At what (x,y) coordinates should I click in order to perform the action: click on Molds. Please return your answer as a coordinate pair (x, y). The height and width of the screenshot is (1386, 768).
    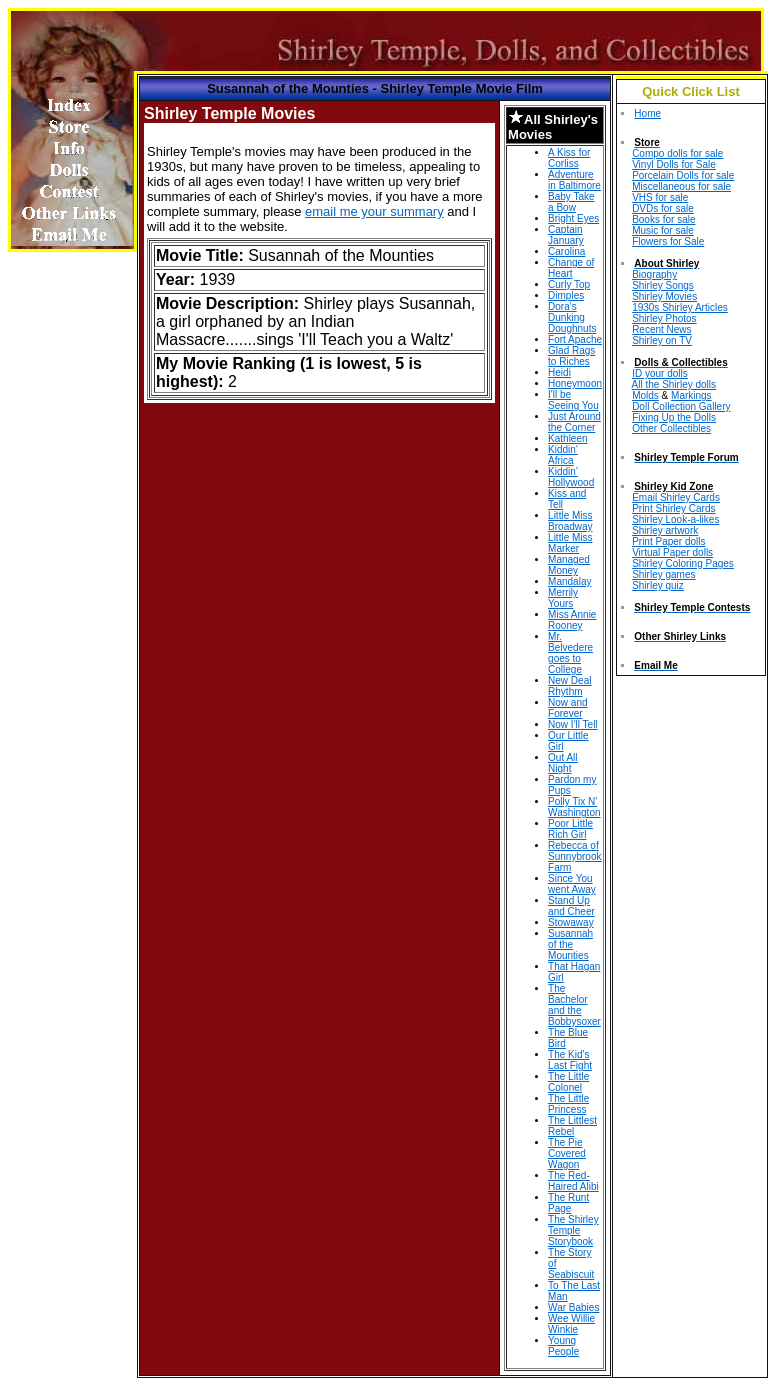
    Looking at the image, I should click on (645, 395).